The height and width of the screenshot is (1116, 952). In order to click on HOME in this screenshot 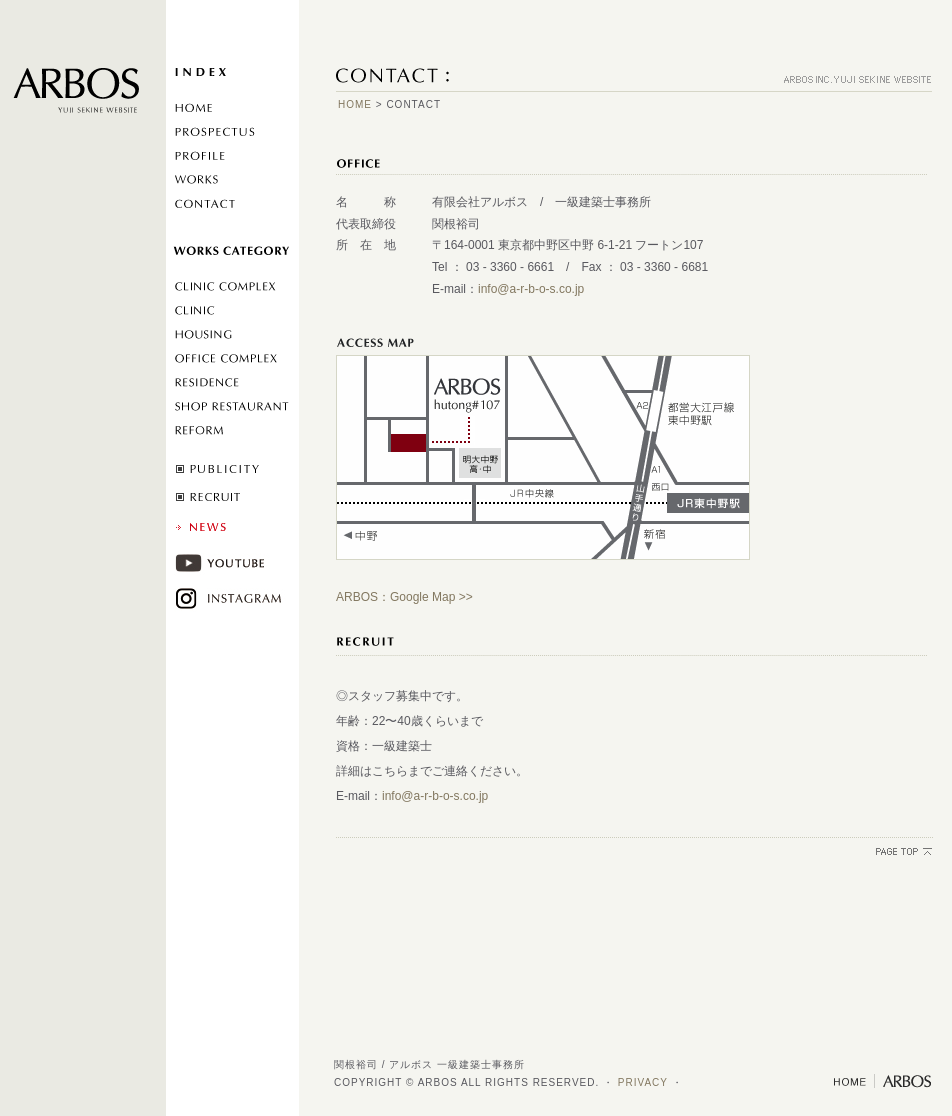, I will do `click(355, 104)`.